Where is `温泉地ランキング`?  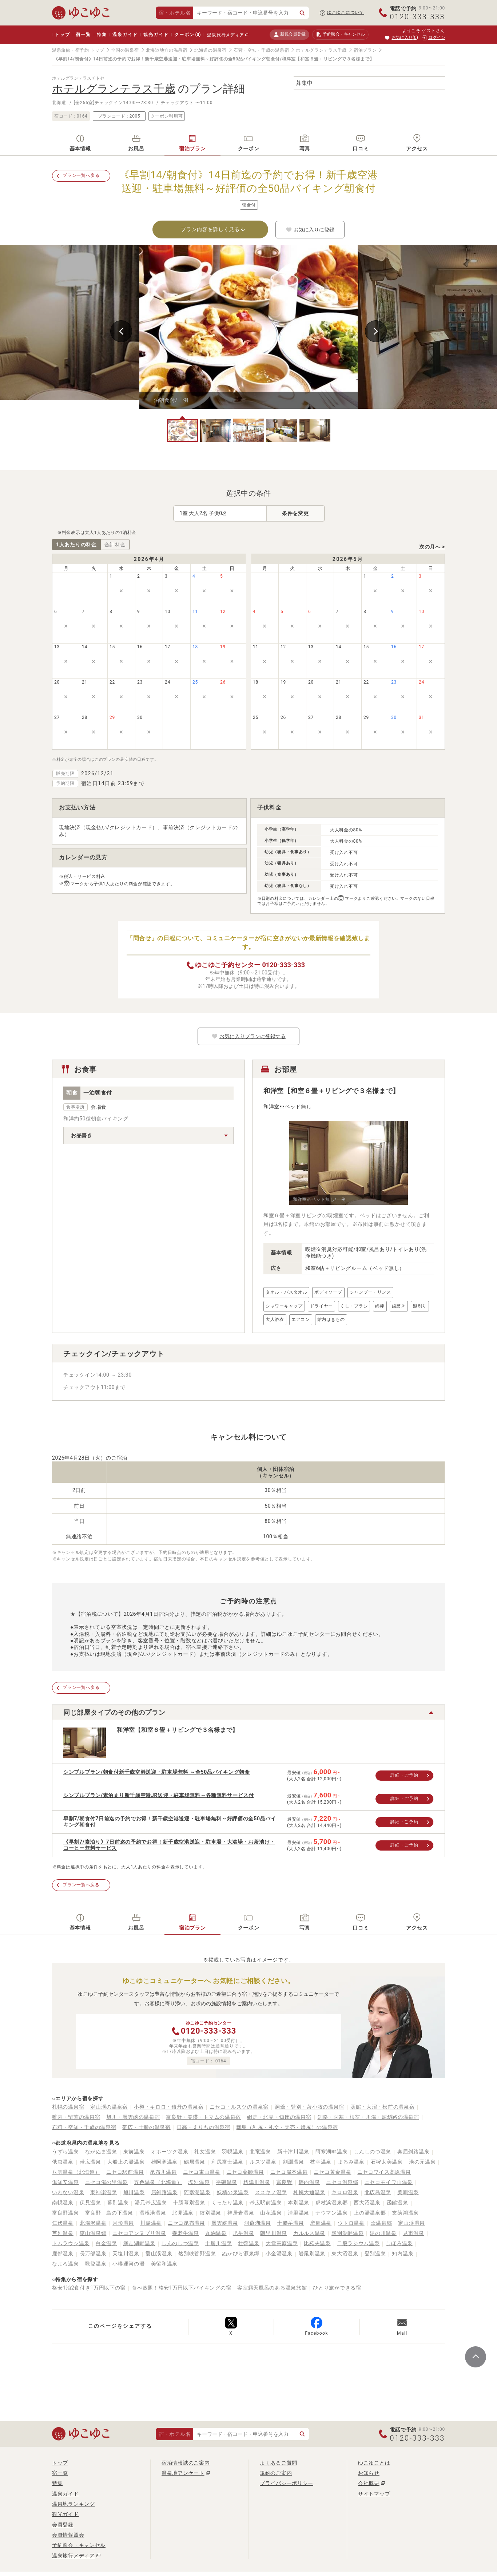 温泉地ランキング is located at coordinates (73, 2504).